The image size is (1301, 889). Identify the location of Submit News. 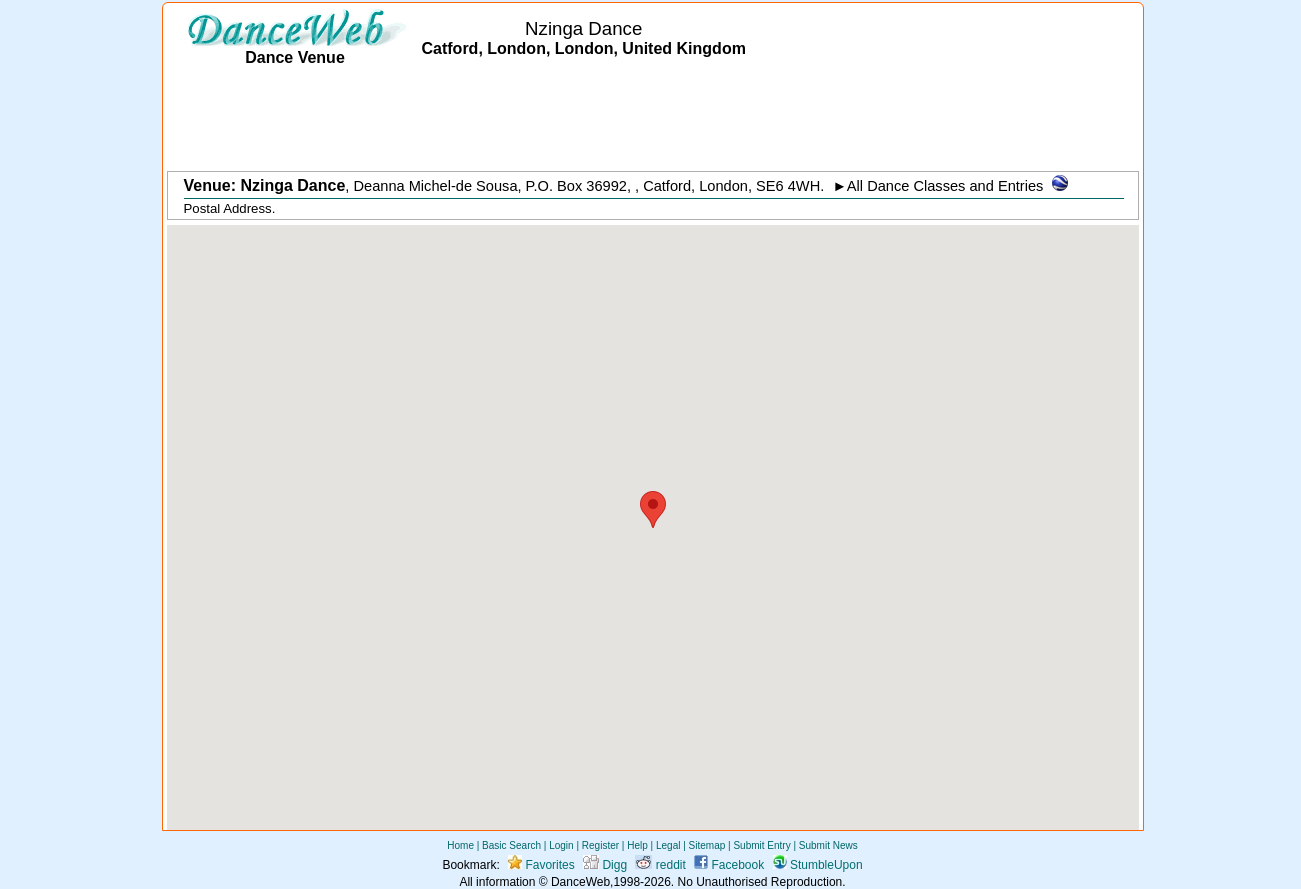
(828, 845).